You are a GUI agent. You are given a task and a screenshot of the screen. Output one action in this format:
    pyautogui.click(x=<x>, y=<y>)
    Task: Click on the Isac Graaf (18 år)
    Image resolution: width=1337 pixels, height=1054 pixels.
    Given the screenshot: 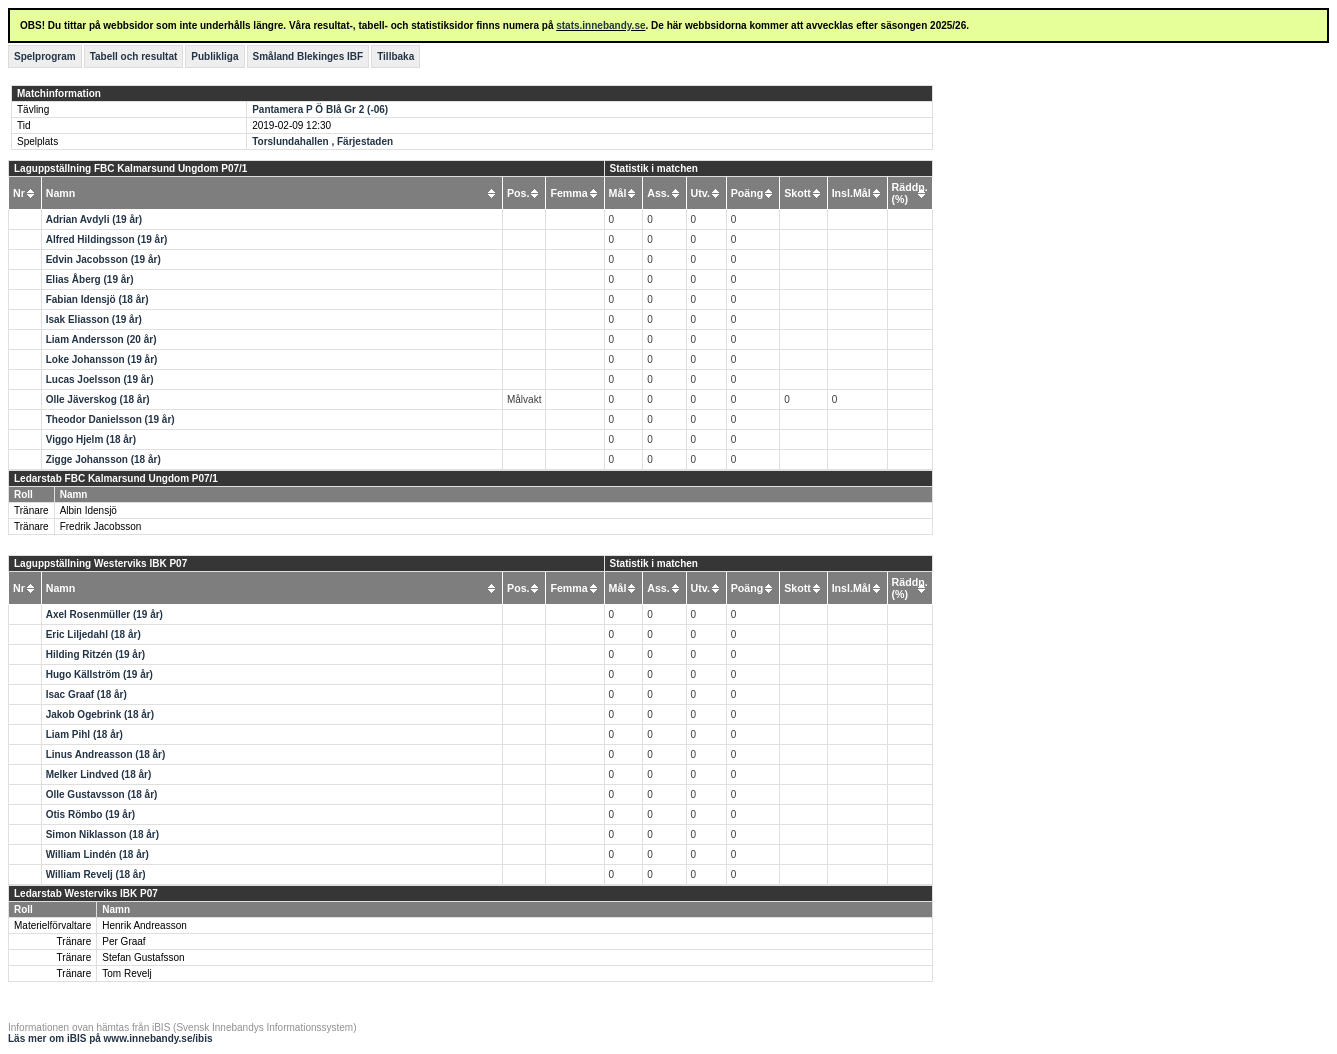 What is the action you would take?
    pyautogui.click(x=86, y=694)
    